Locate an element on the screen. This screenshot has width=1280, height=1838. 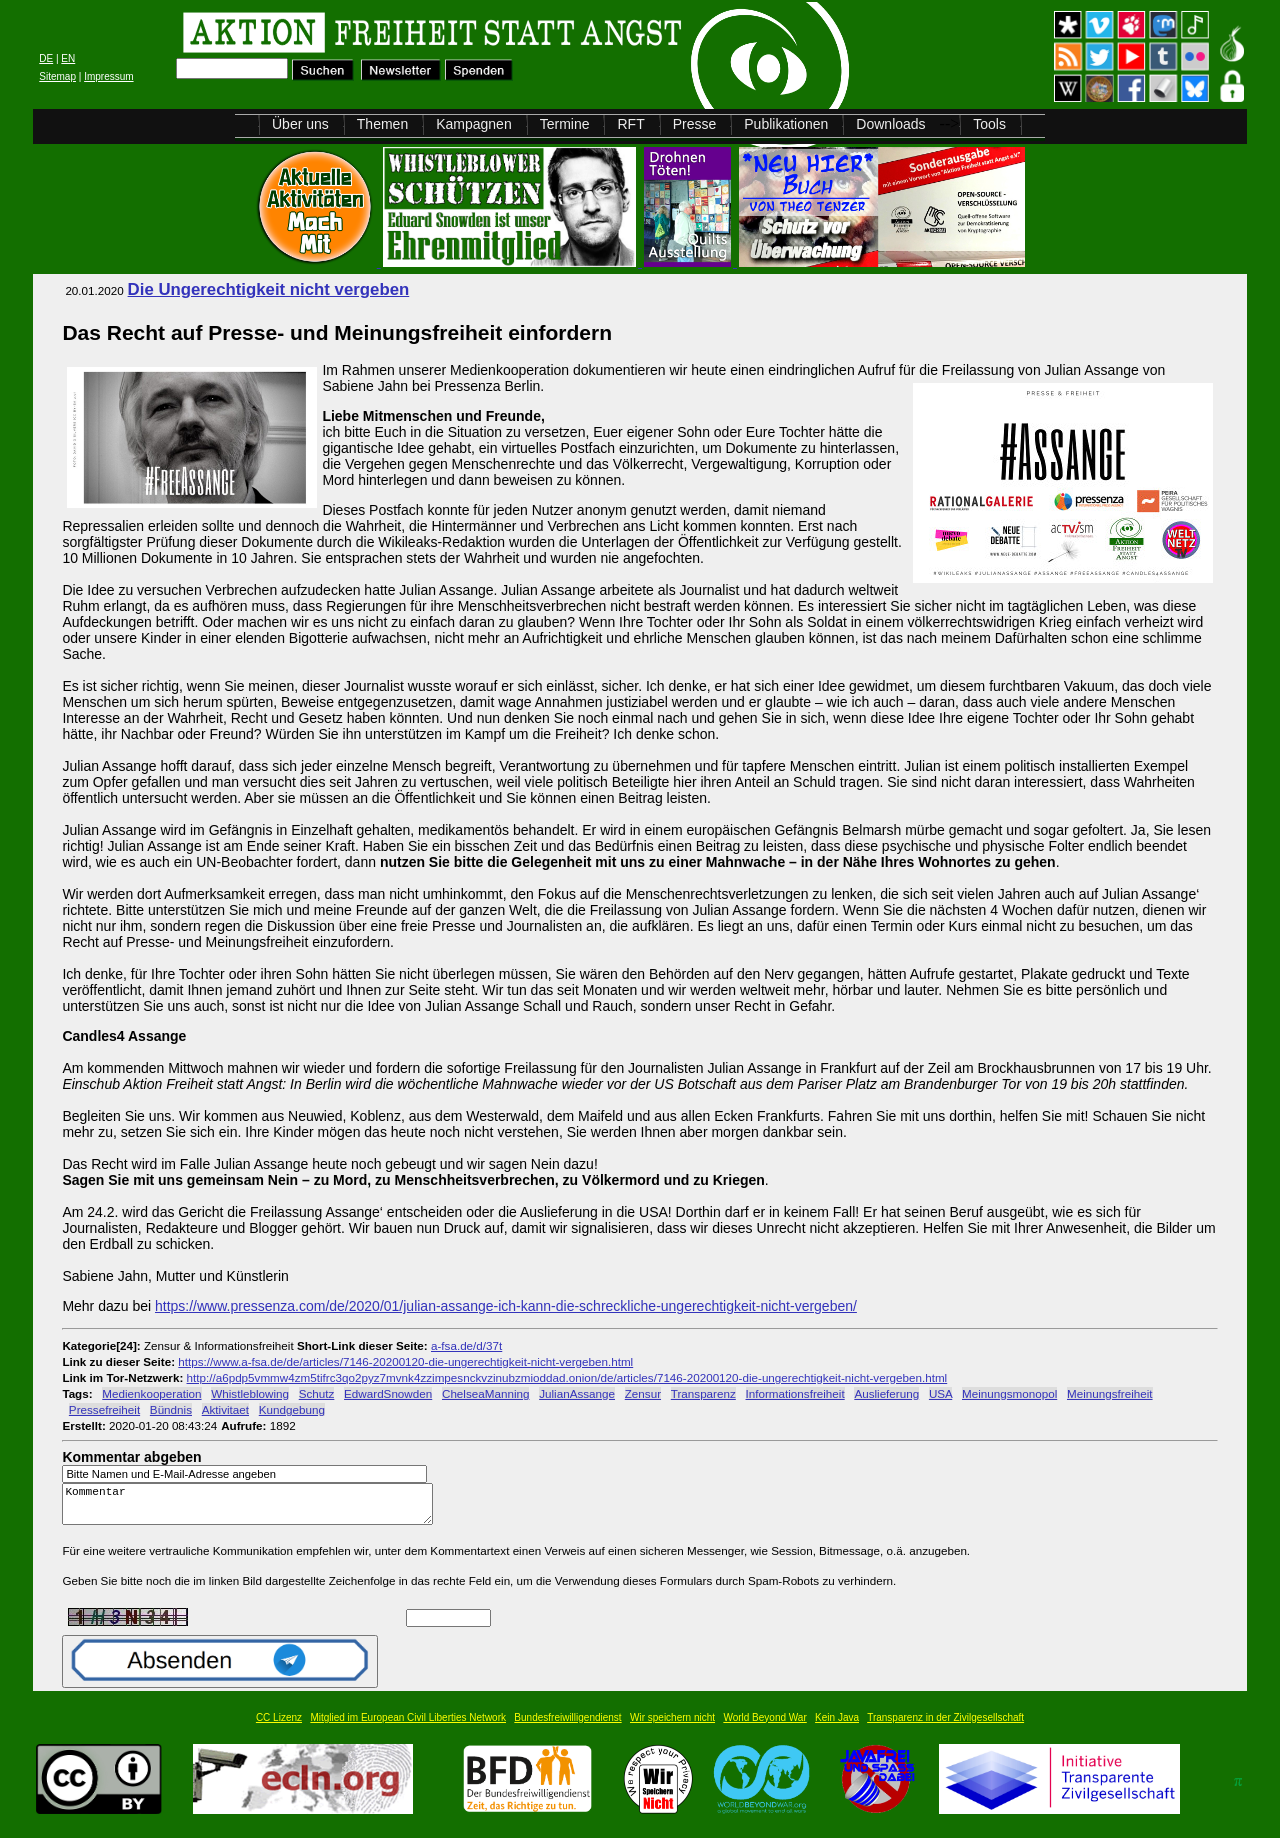
Informationsfreiheit is located at coordinates (795, 1393).